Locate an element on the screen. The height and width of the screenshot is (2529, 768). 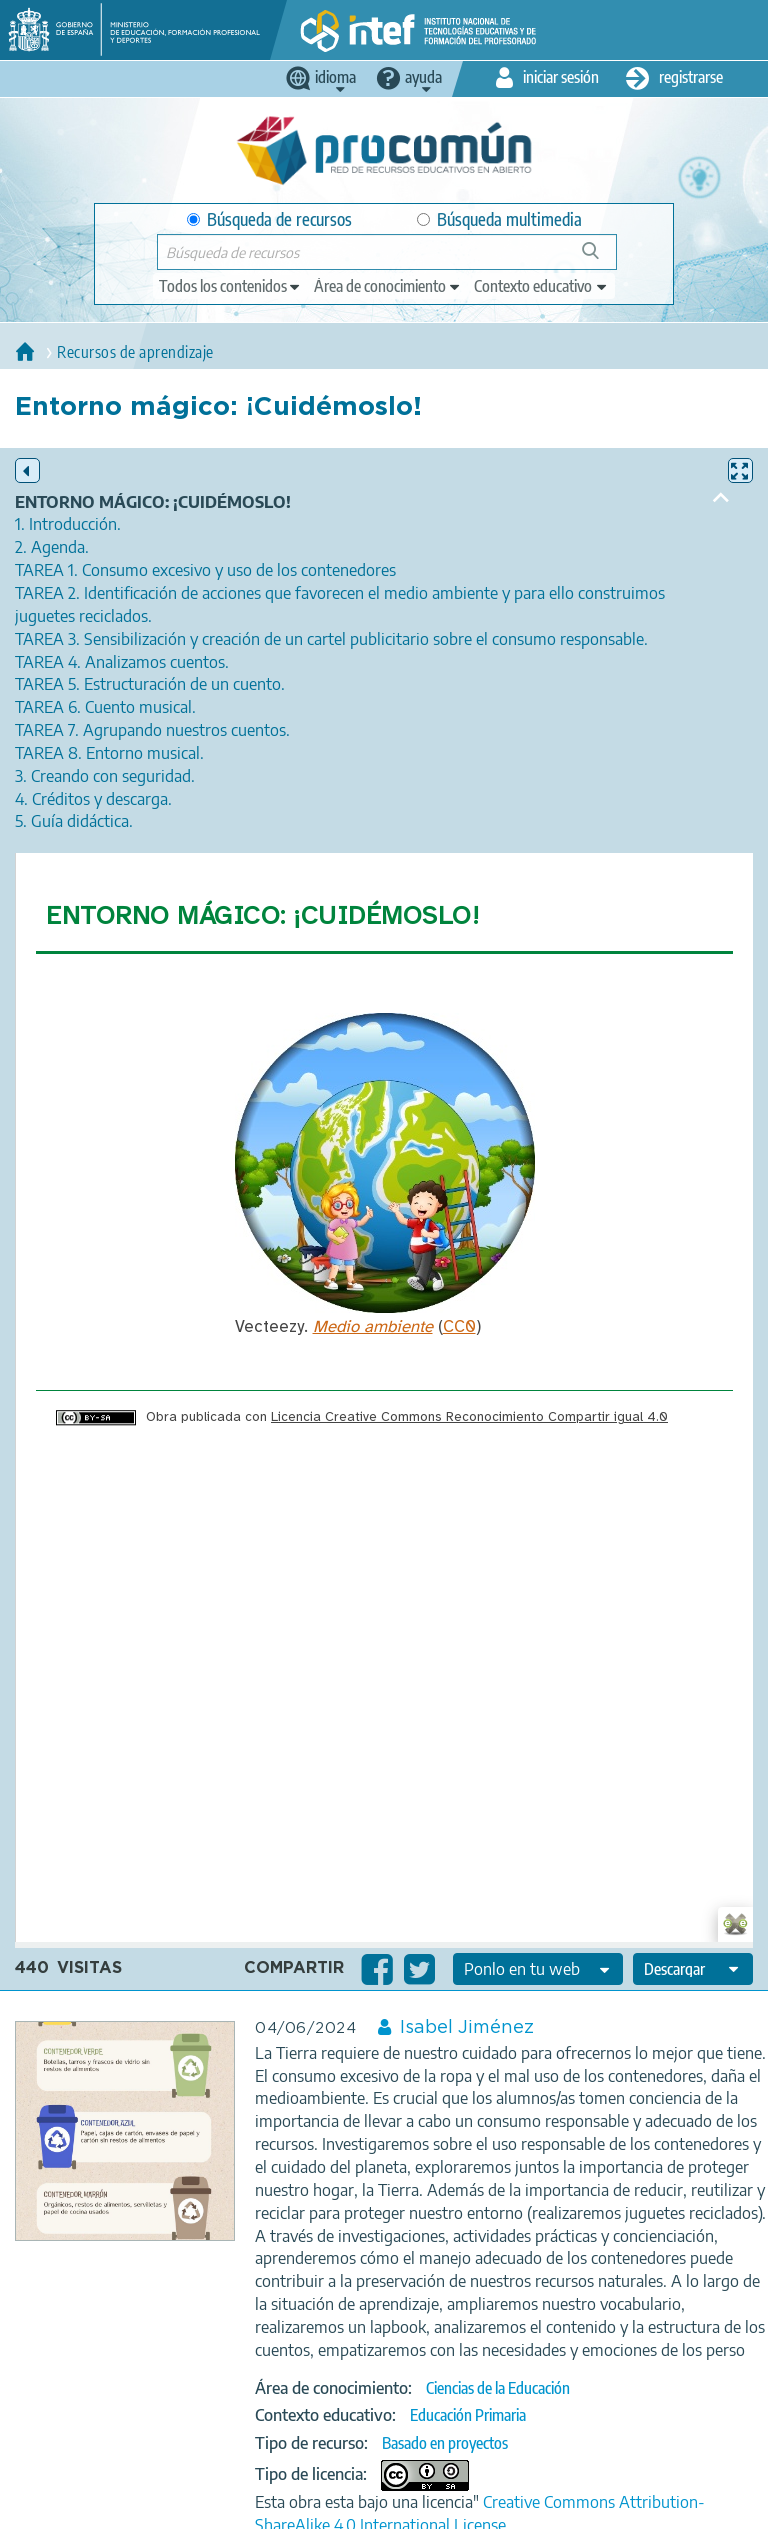
Ciencias de la Educación is located at coordinates (498, 2388).